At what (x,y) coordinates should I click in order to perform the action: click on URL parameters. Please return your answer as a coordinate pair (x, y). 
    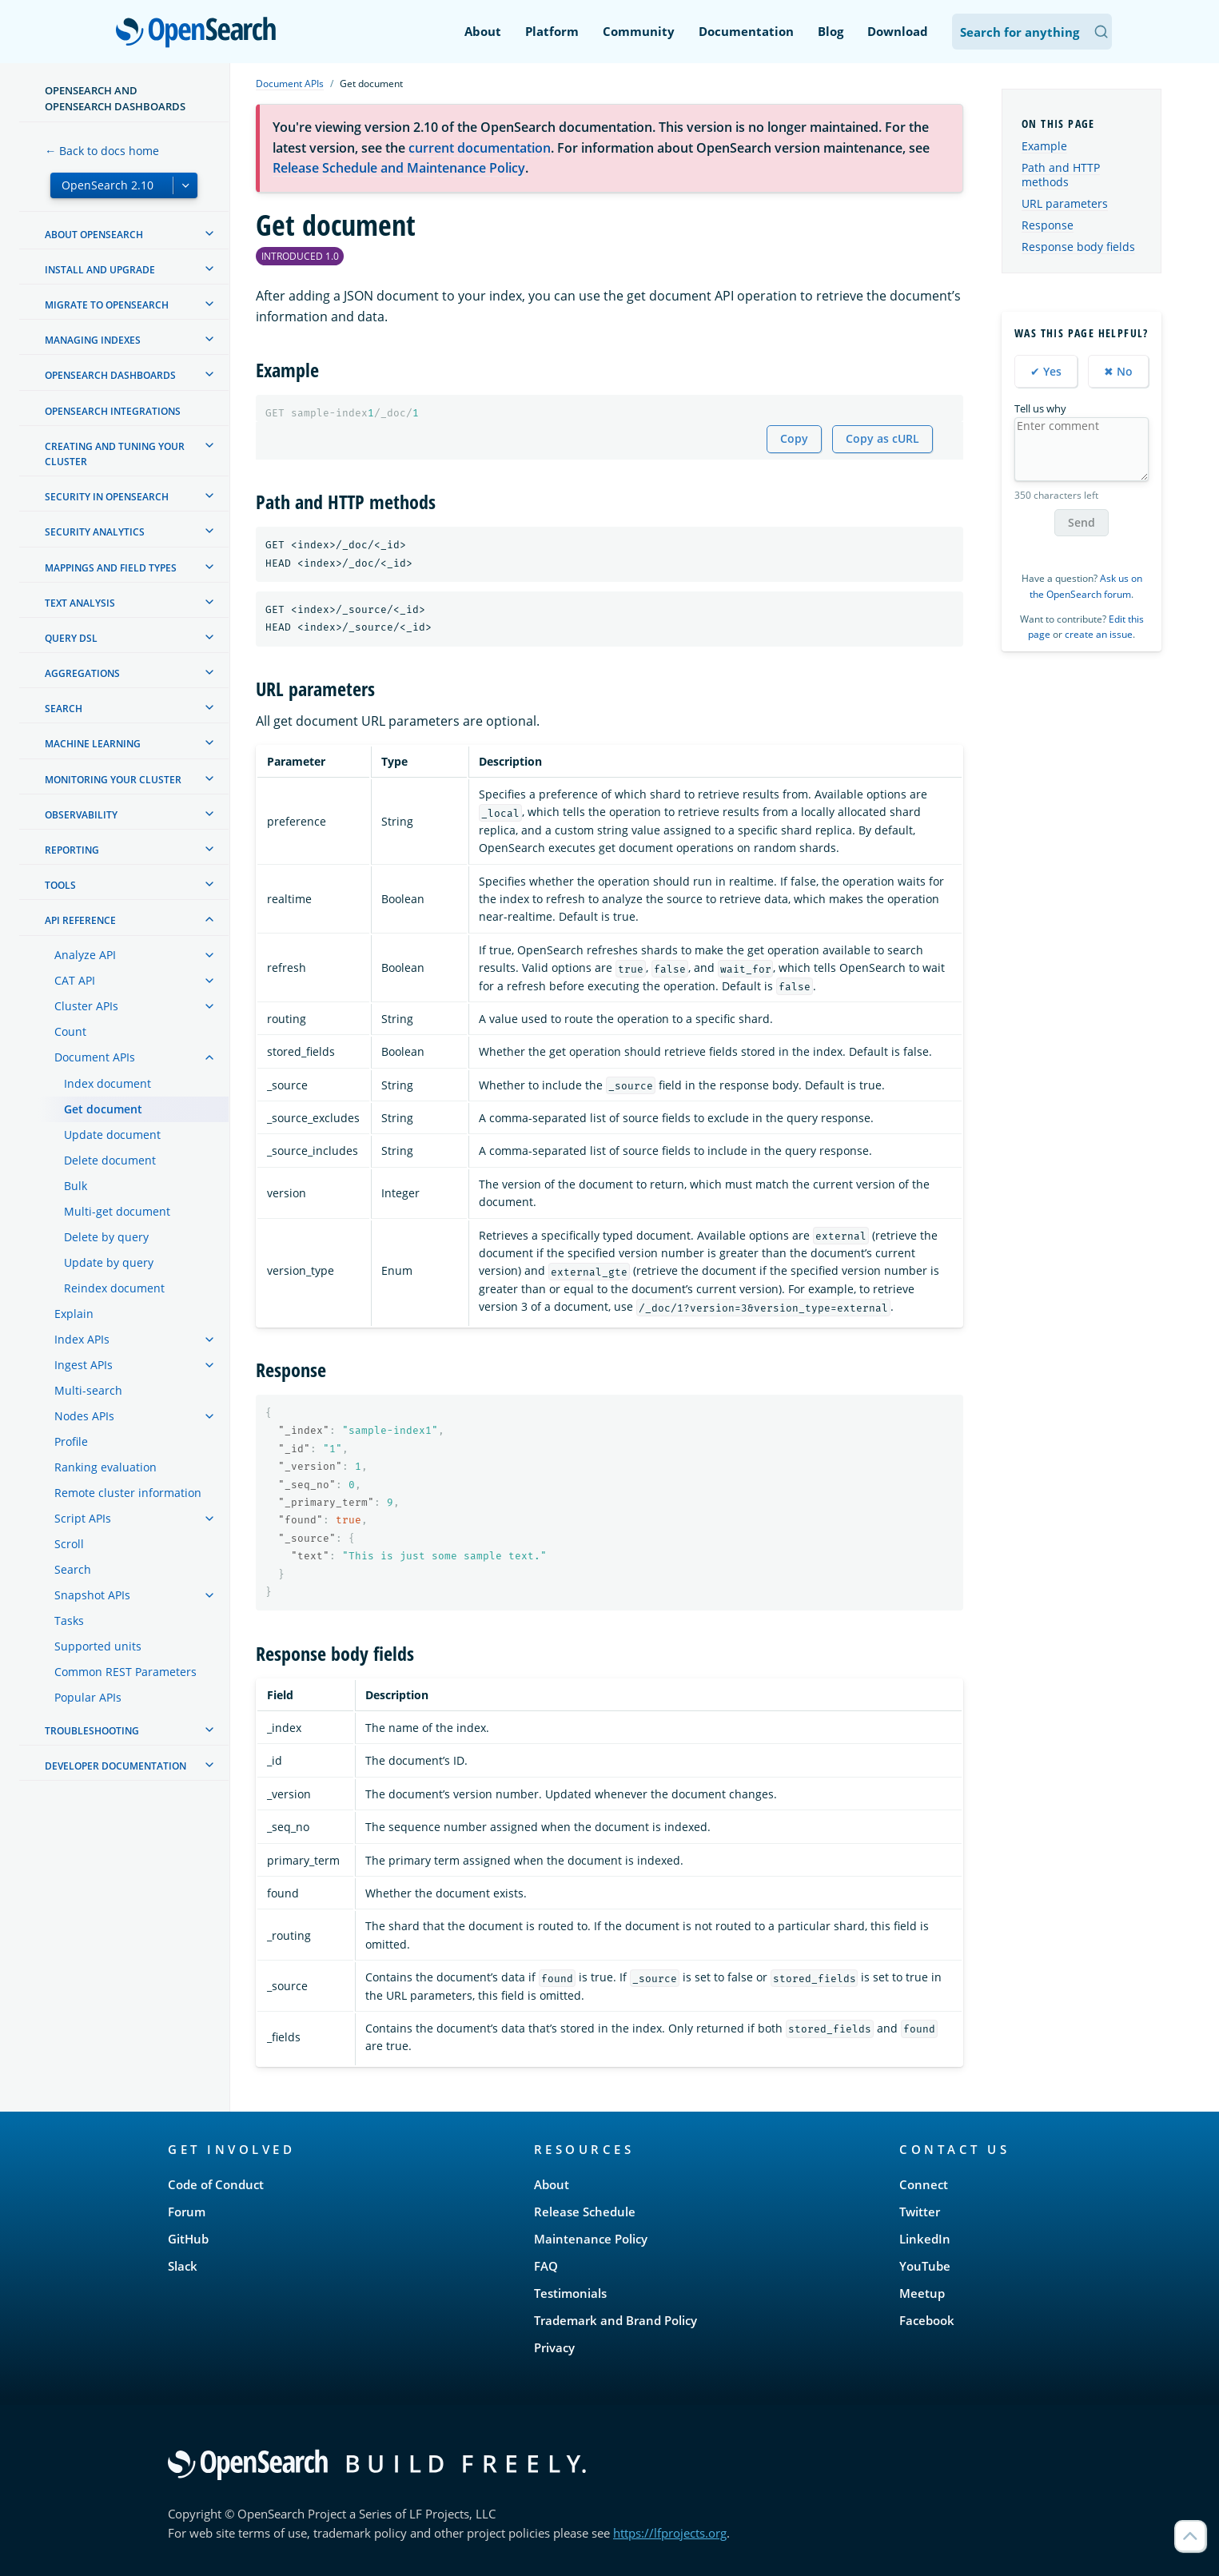
    Looking at the image, I should click on (1065, 203).